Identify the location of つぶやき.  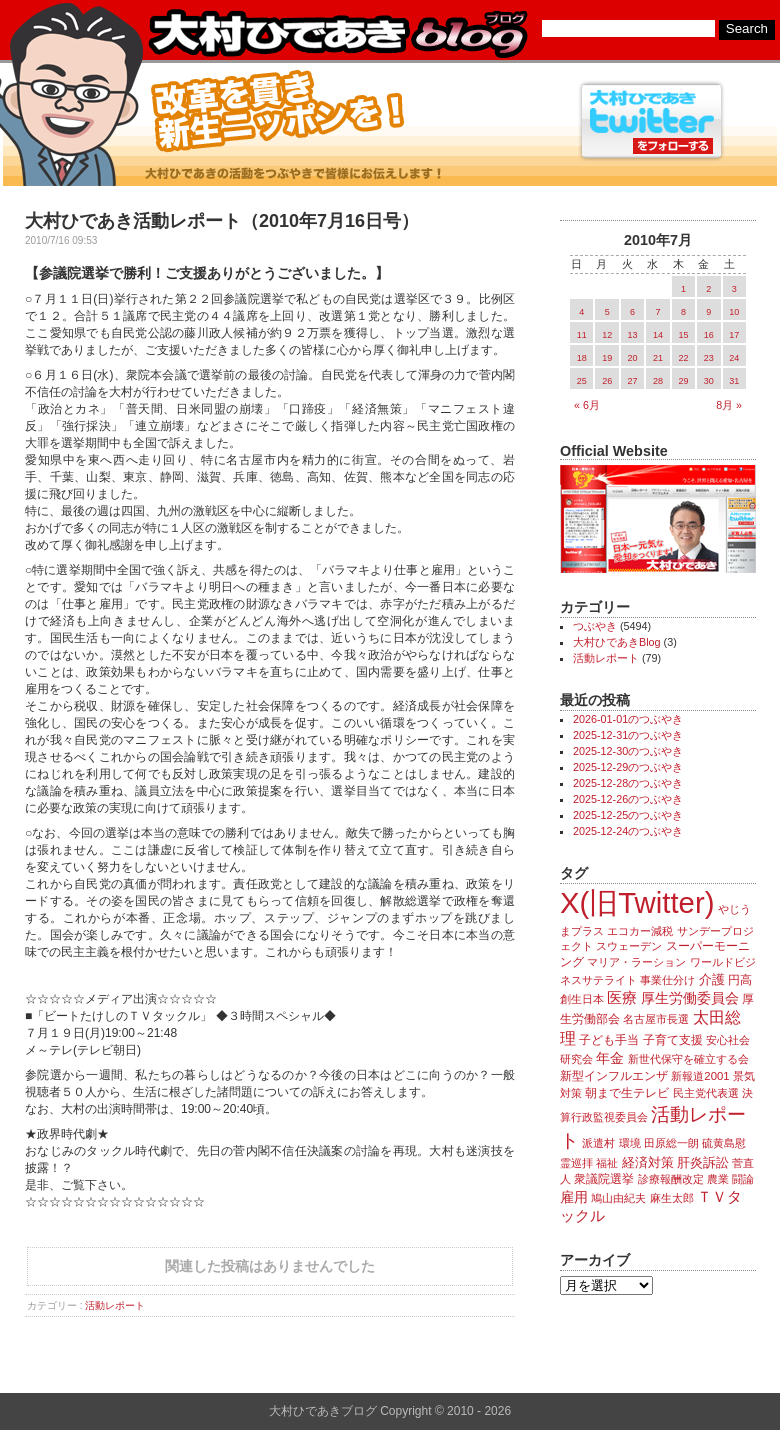
(595, 626).